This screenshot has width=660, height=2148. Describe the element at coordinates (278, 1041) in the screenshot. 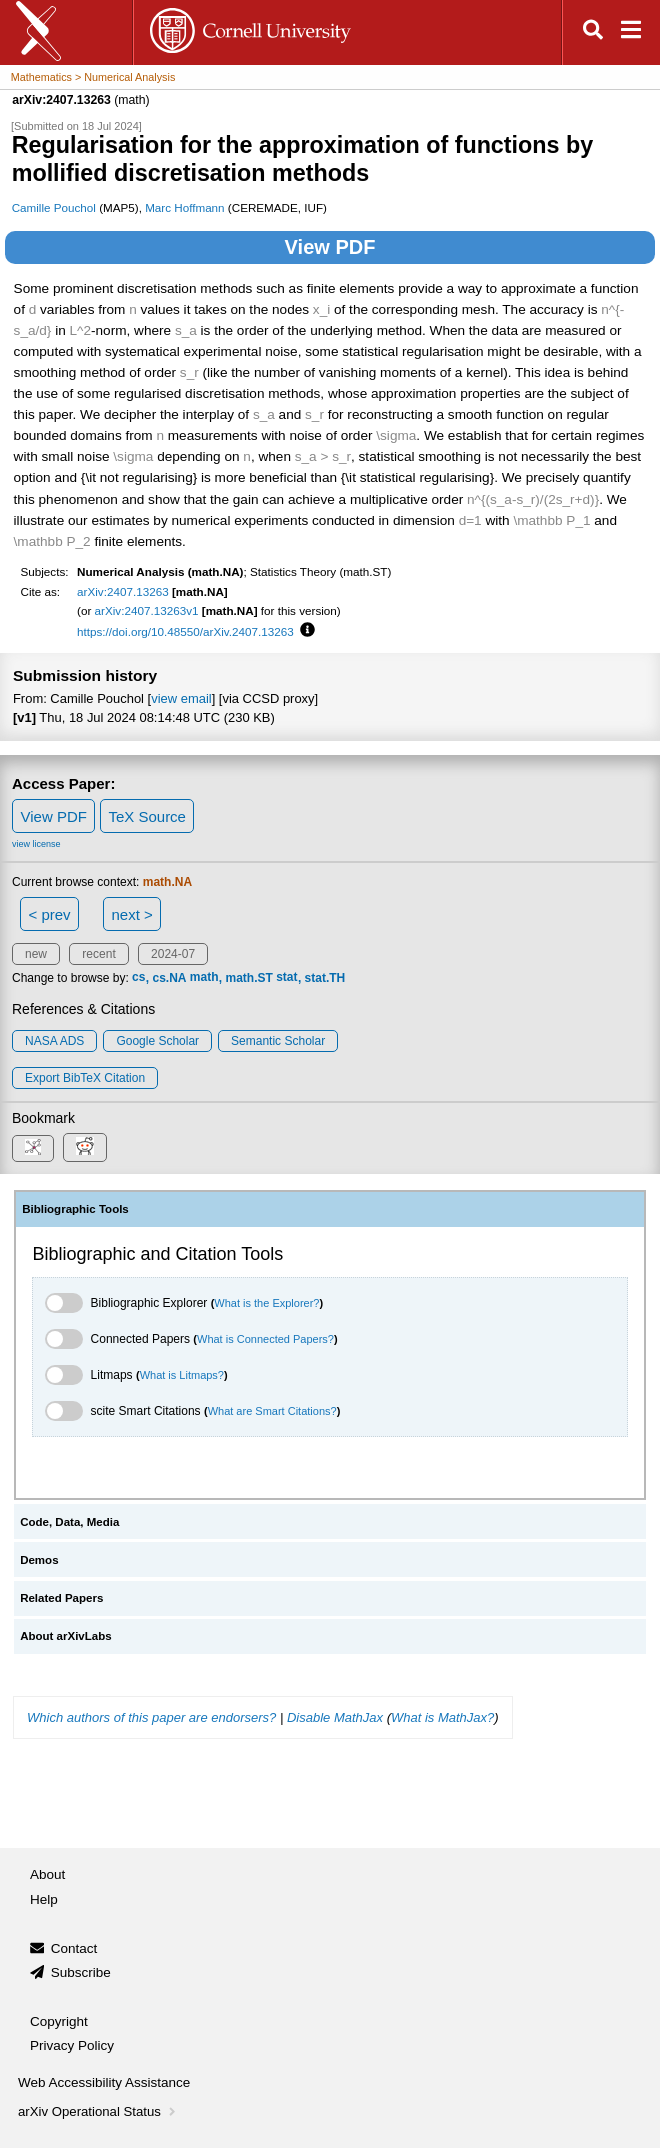

I see `Semantic Scholar` at that location.